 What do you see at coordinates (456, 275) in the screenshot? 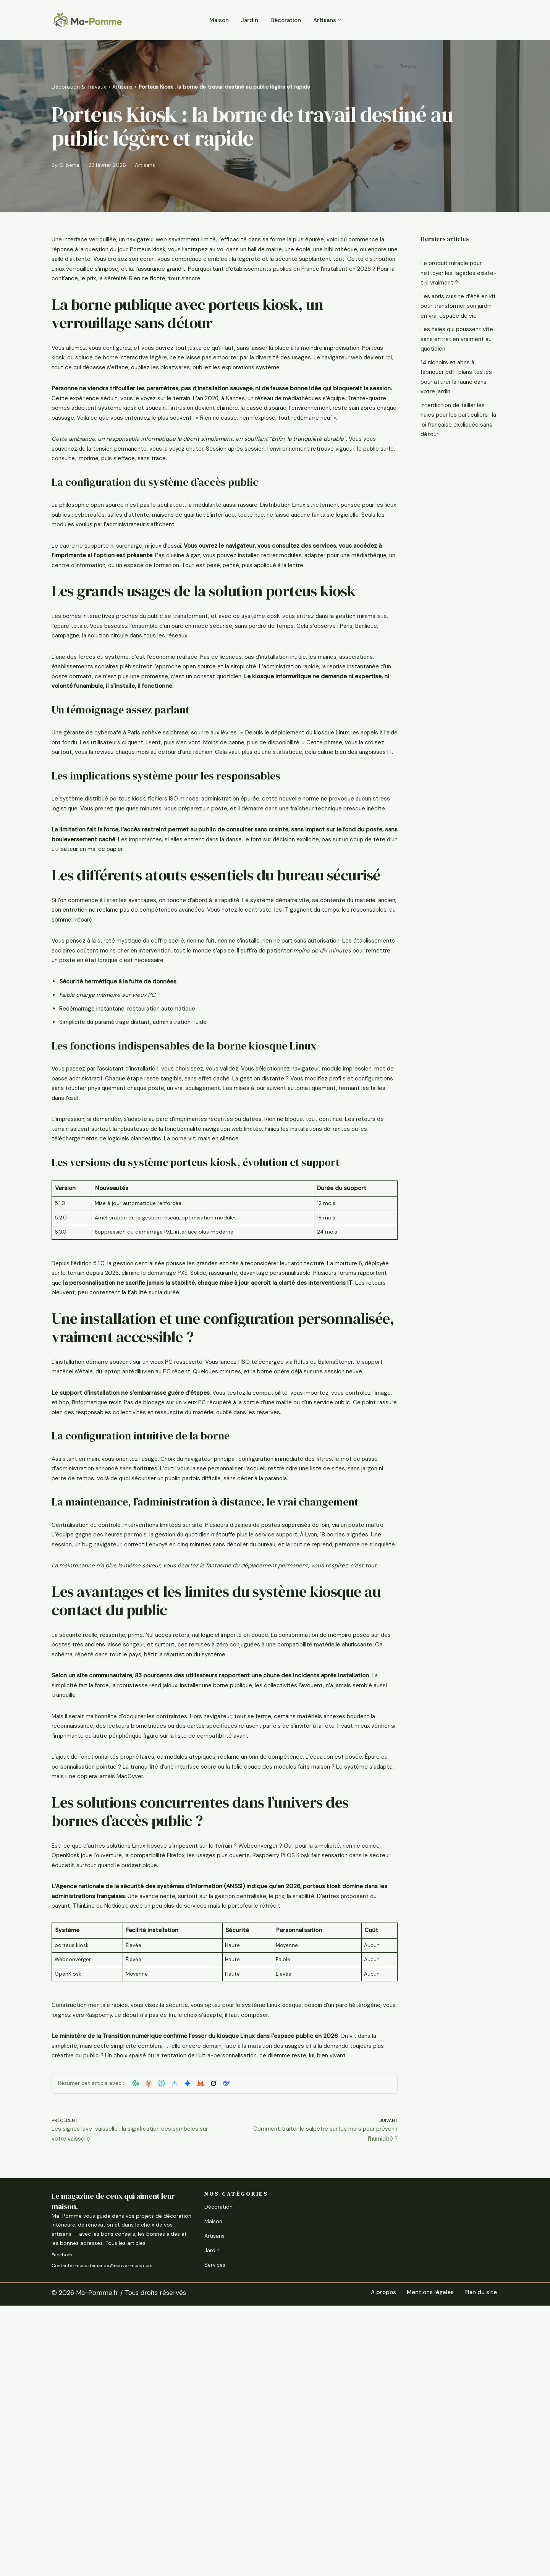
I see `Le produit miracle pour nettoyer les façades existe-t-il vraiment ?` at bounding box center [456, 275].